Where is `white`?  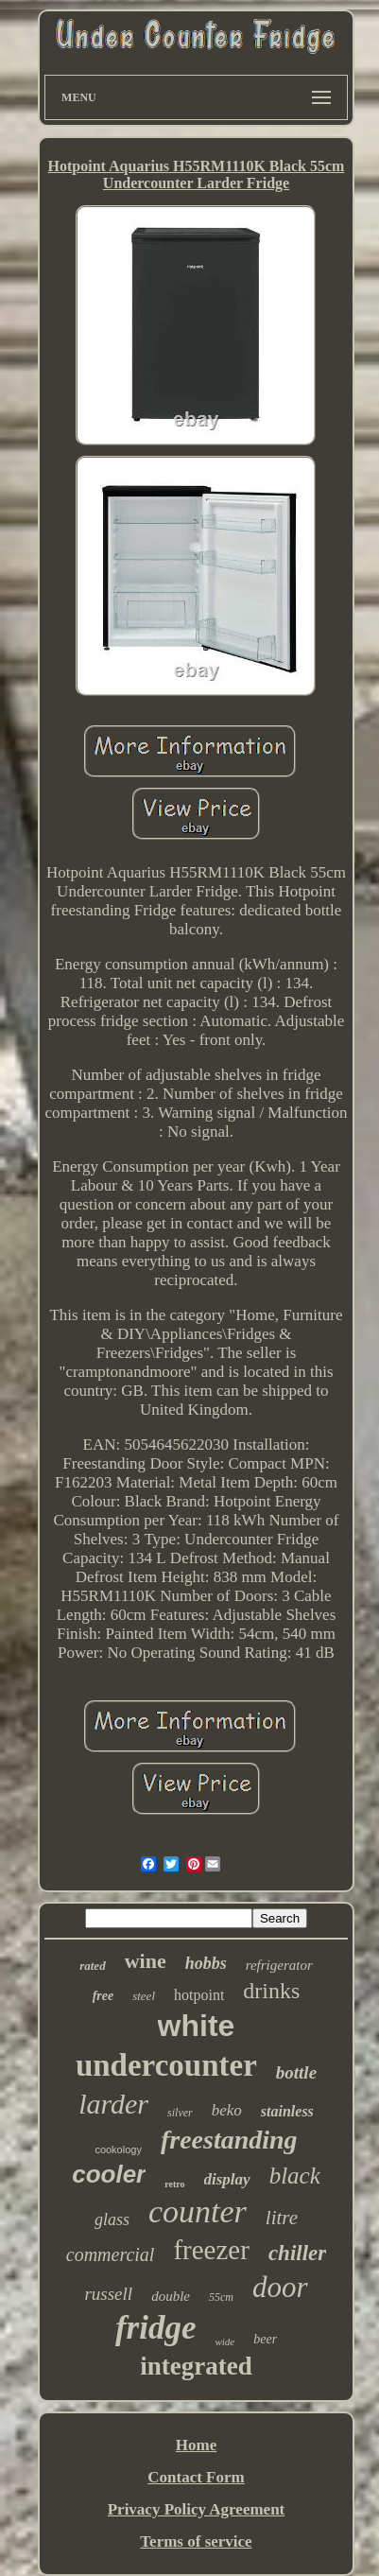
white is located at coordinates (196, 2026).